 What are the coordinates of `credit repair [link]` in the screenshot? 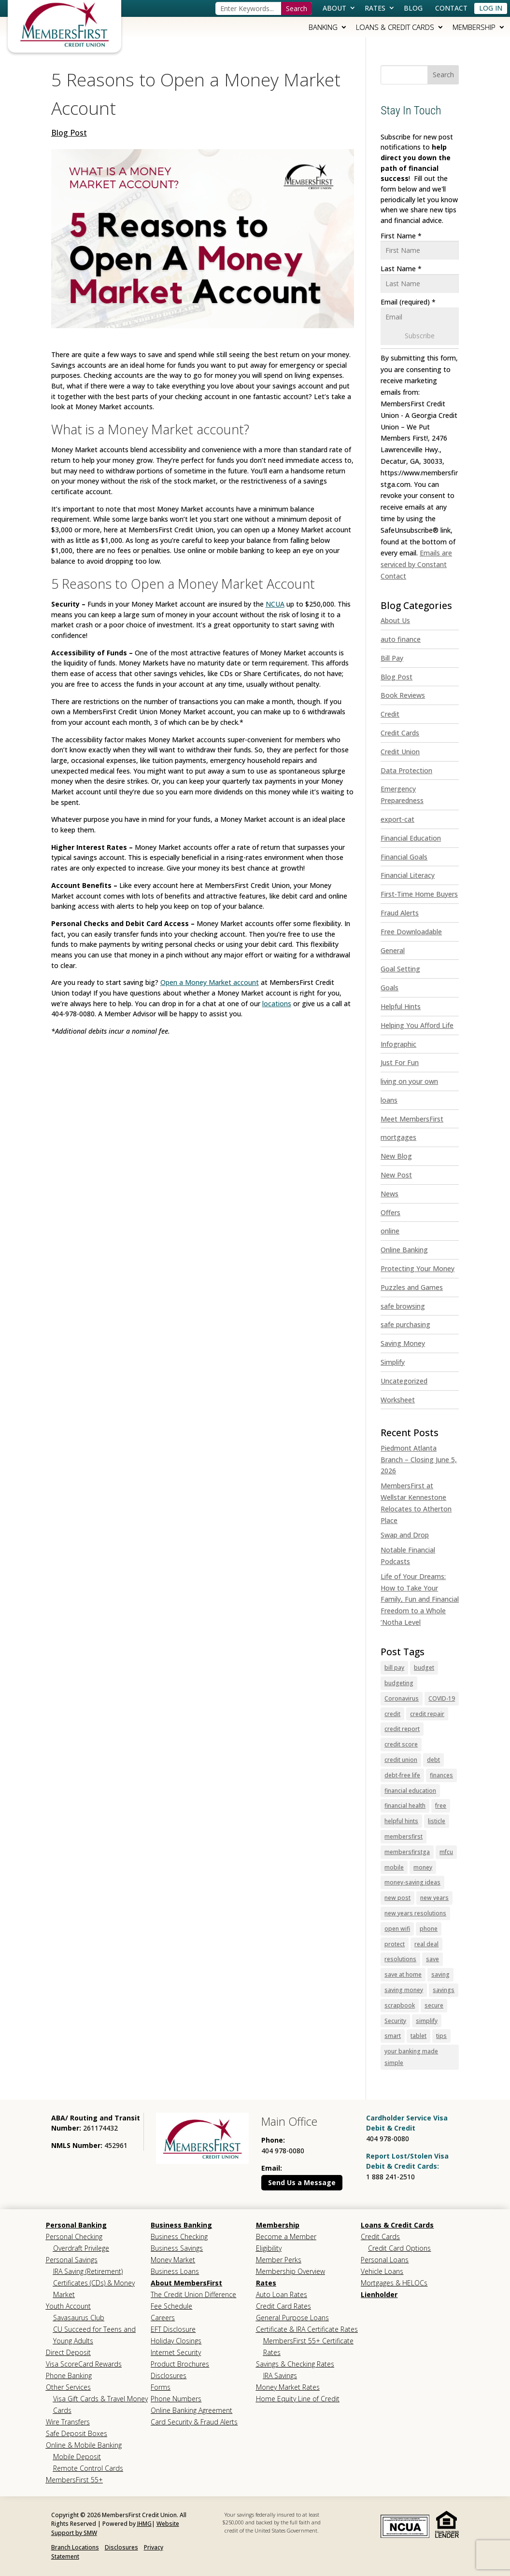 It's located at (427, 1714).